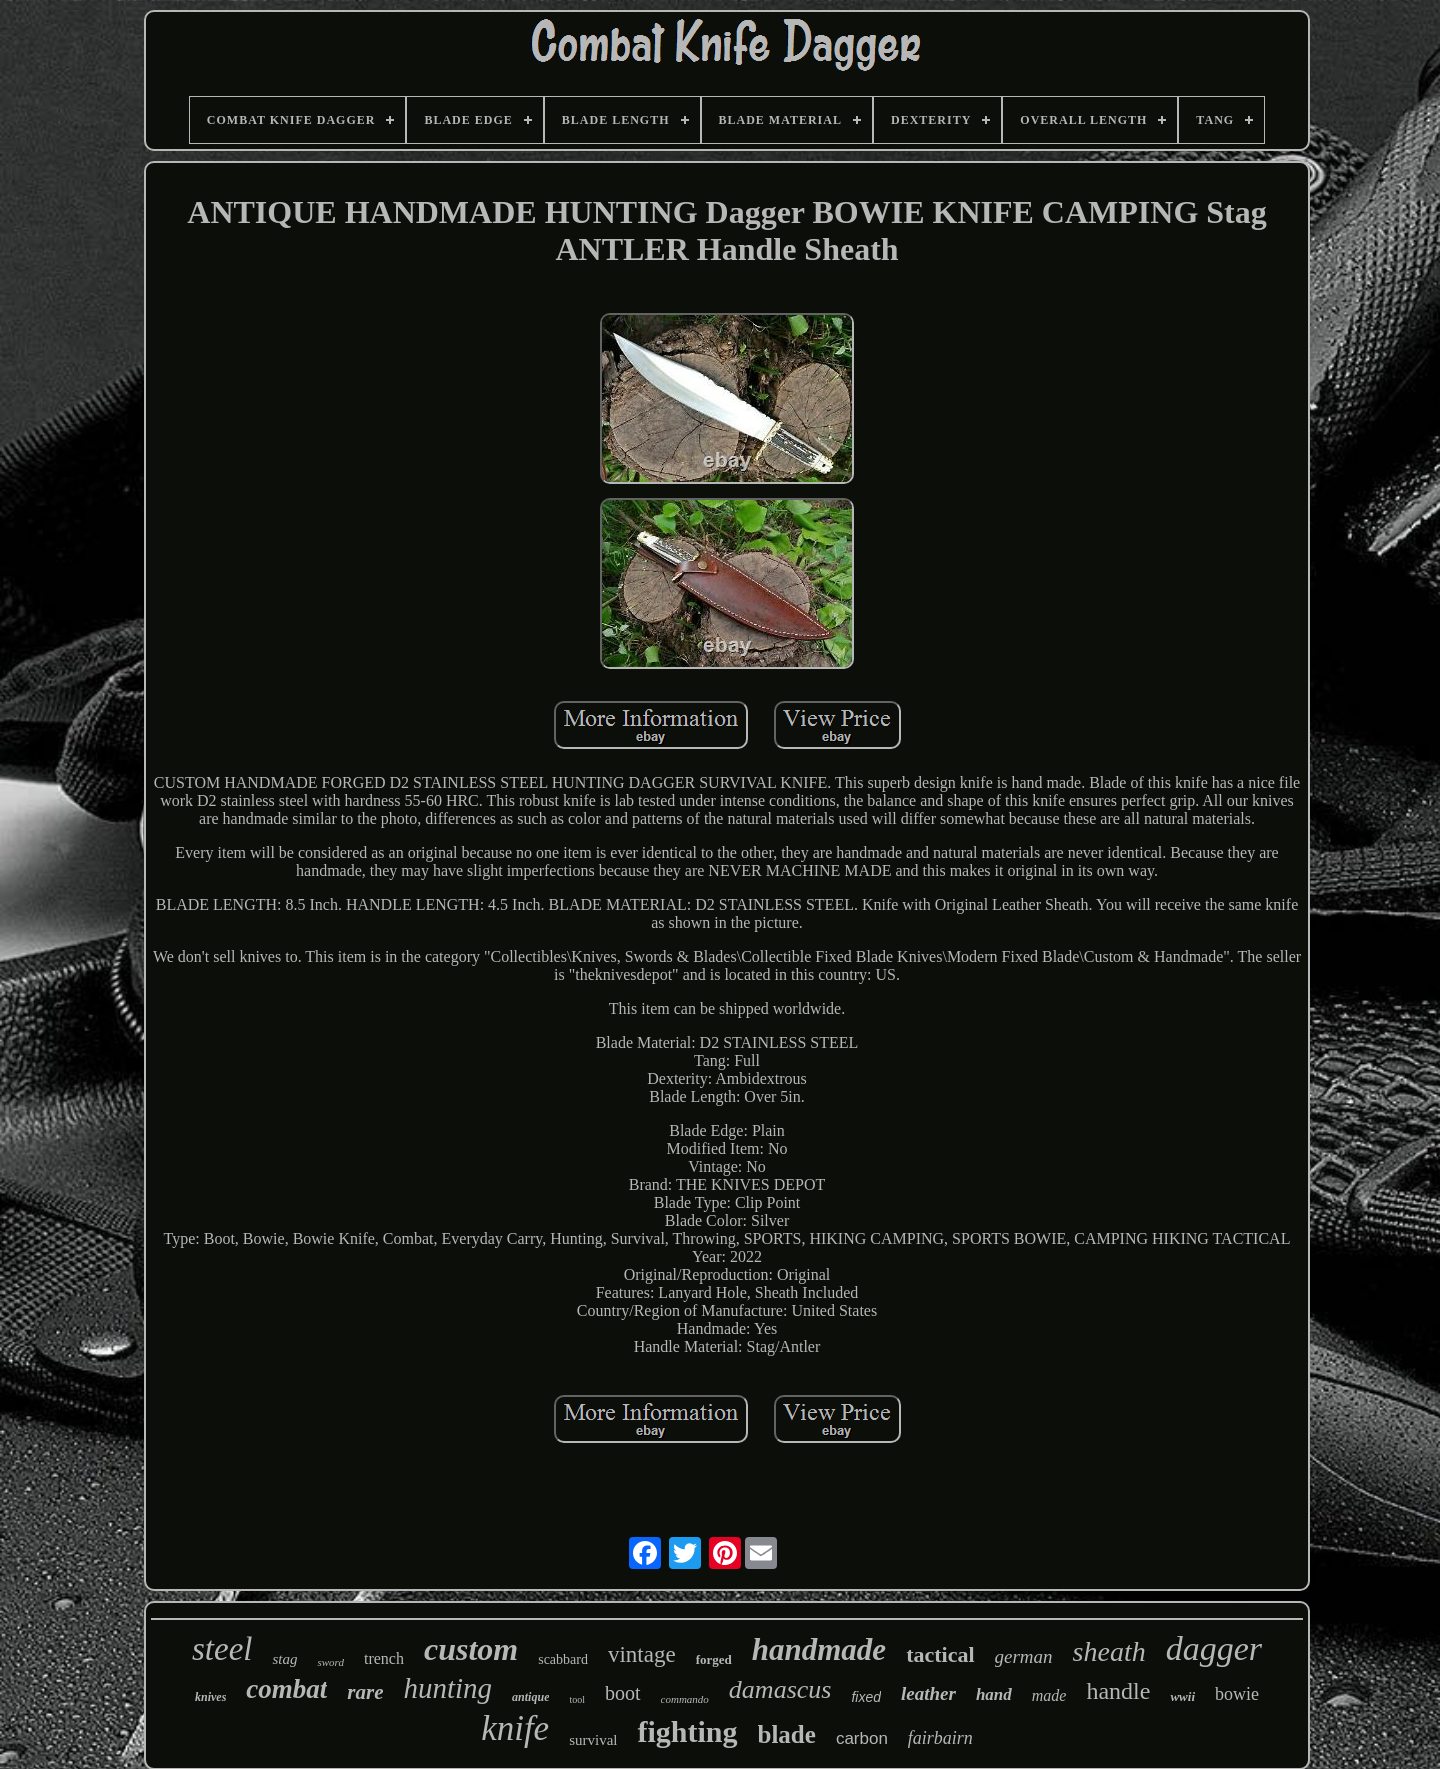  Describe the element at coordinates (1237, 1694) in the screenshot. I see `bowie` at that location.